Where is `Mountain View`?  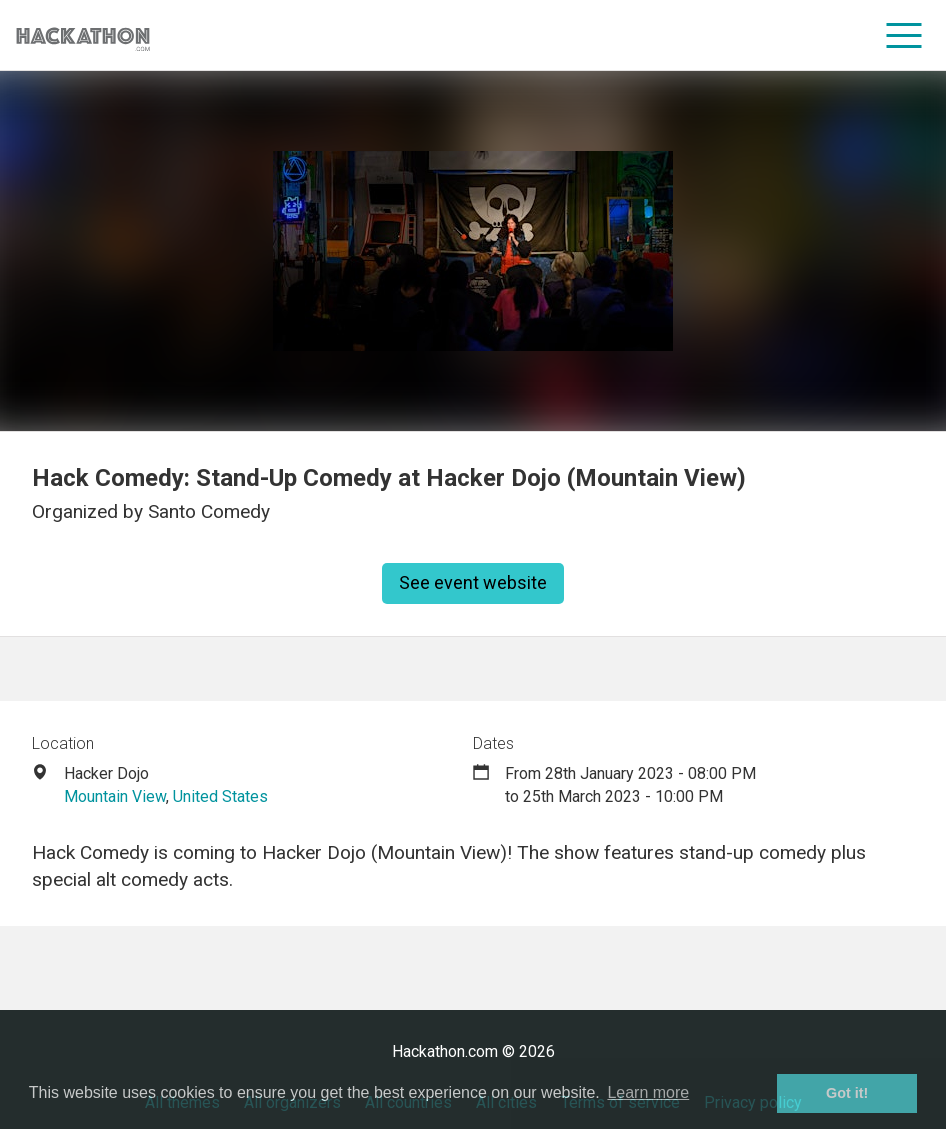 Mountain View is located at coordinates (115, 796).